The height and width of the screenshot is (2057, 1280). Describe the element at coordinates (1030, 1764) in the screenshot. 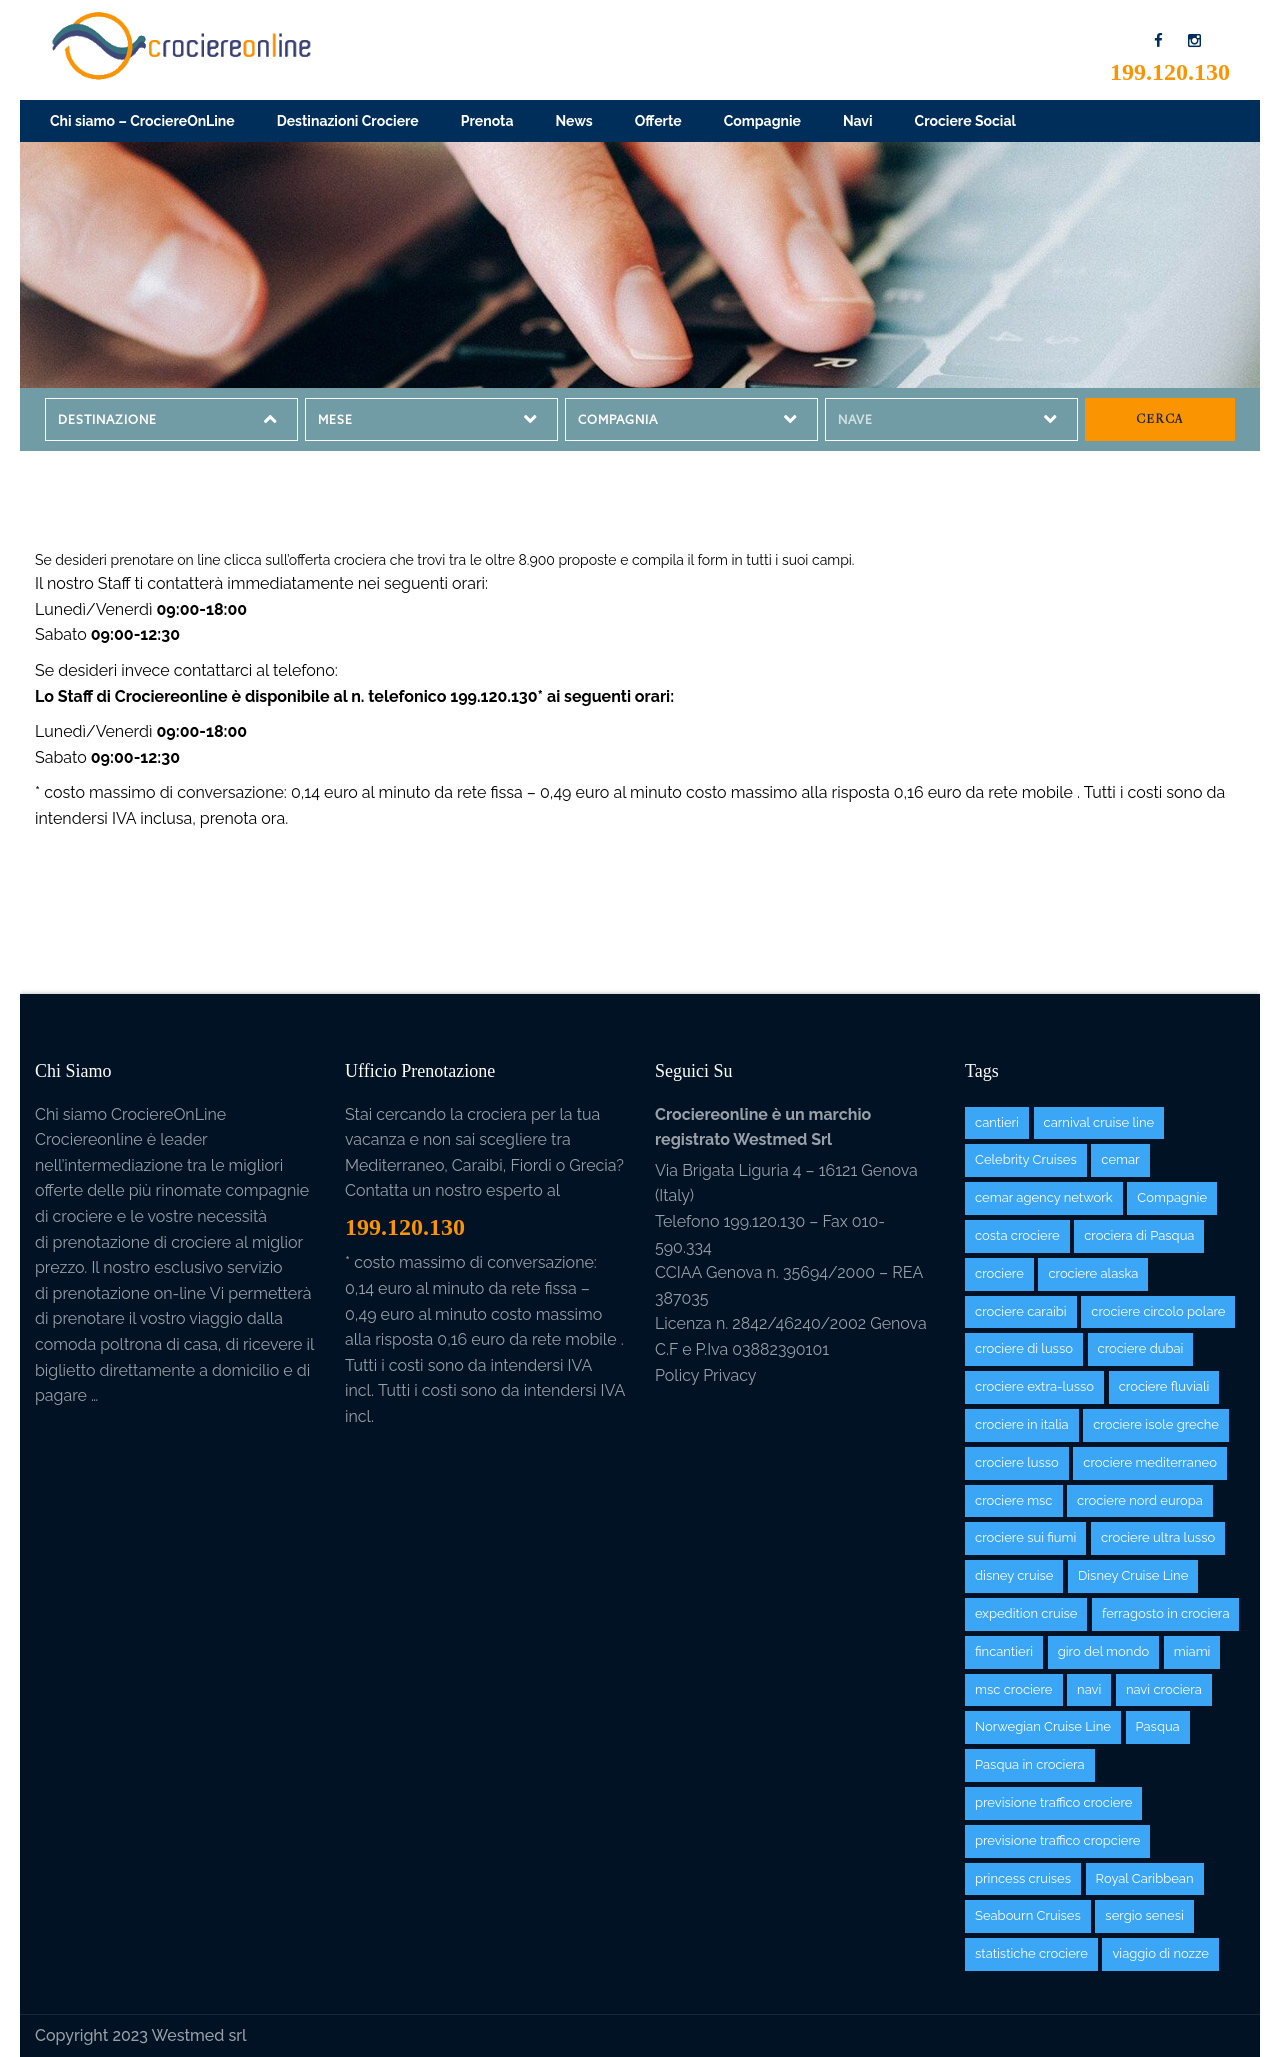

I see `Pasqua in crociera [Pasqua in crociera (1 item)]` at that location.